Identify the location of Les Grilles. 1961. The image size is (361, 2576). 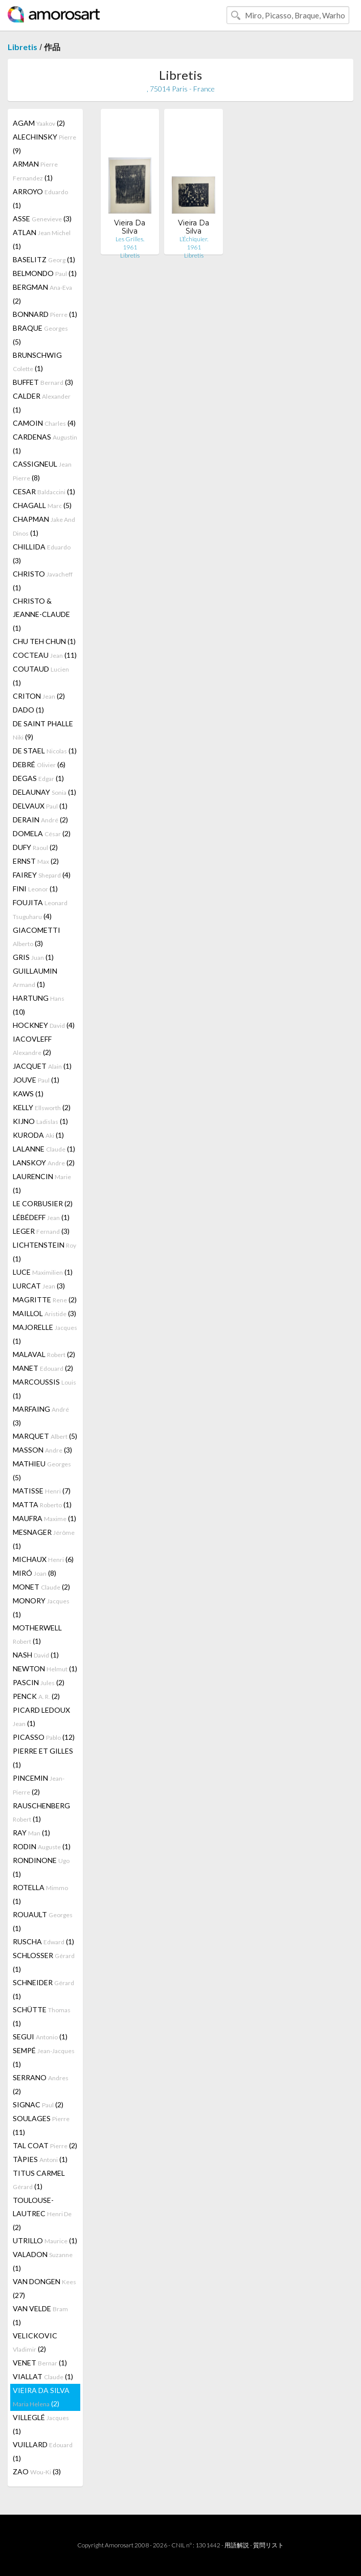
(130, 243).